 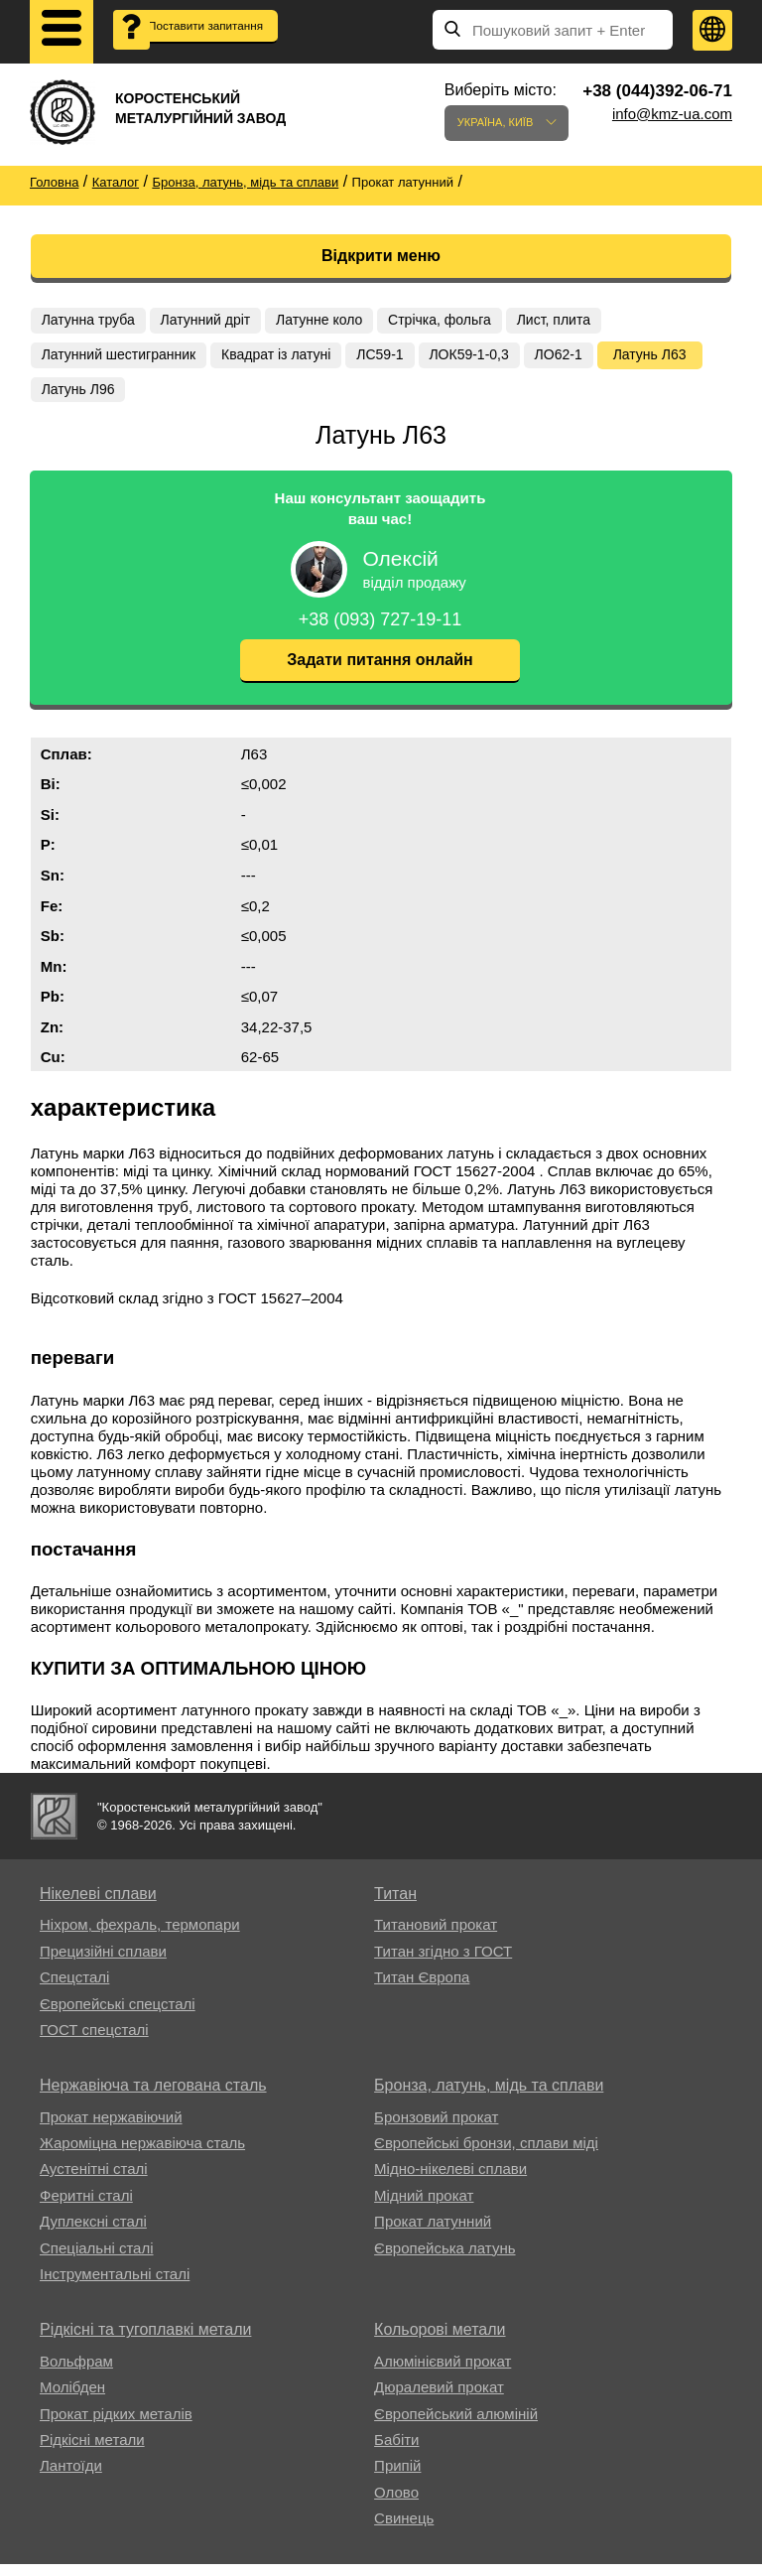 What do you see at coordinates (190, 397) in the screenshot?
I see `Латунь Л96` at bounding box center [190, 397].